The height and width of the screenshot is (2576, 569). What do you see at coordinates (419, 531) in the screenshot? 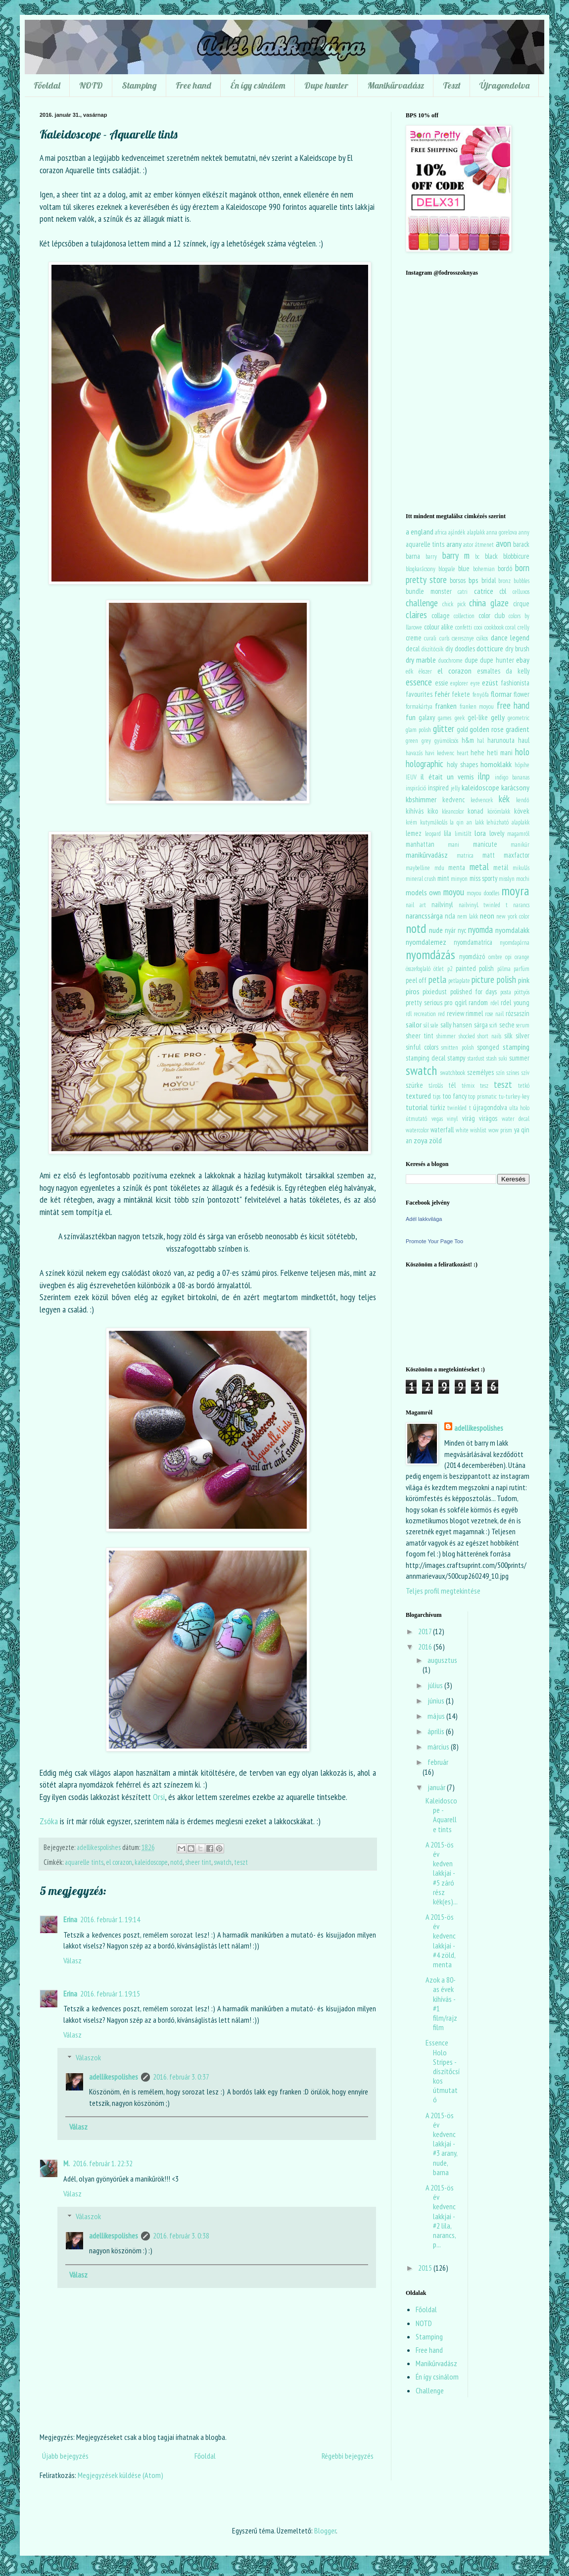
I see `a england` at bounding box center [419, 531].